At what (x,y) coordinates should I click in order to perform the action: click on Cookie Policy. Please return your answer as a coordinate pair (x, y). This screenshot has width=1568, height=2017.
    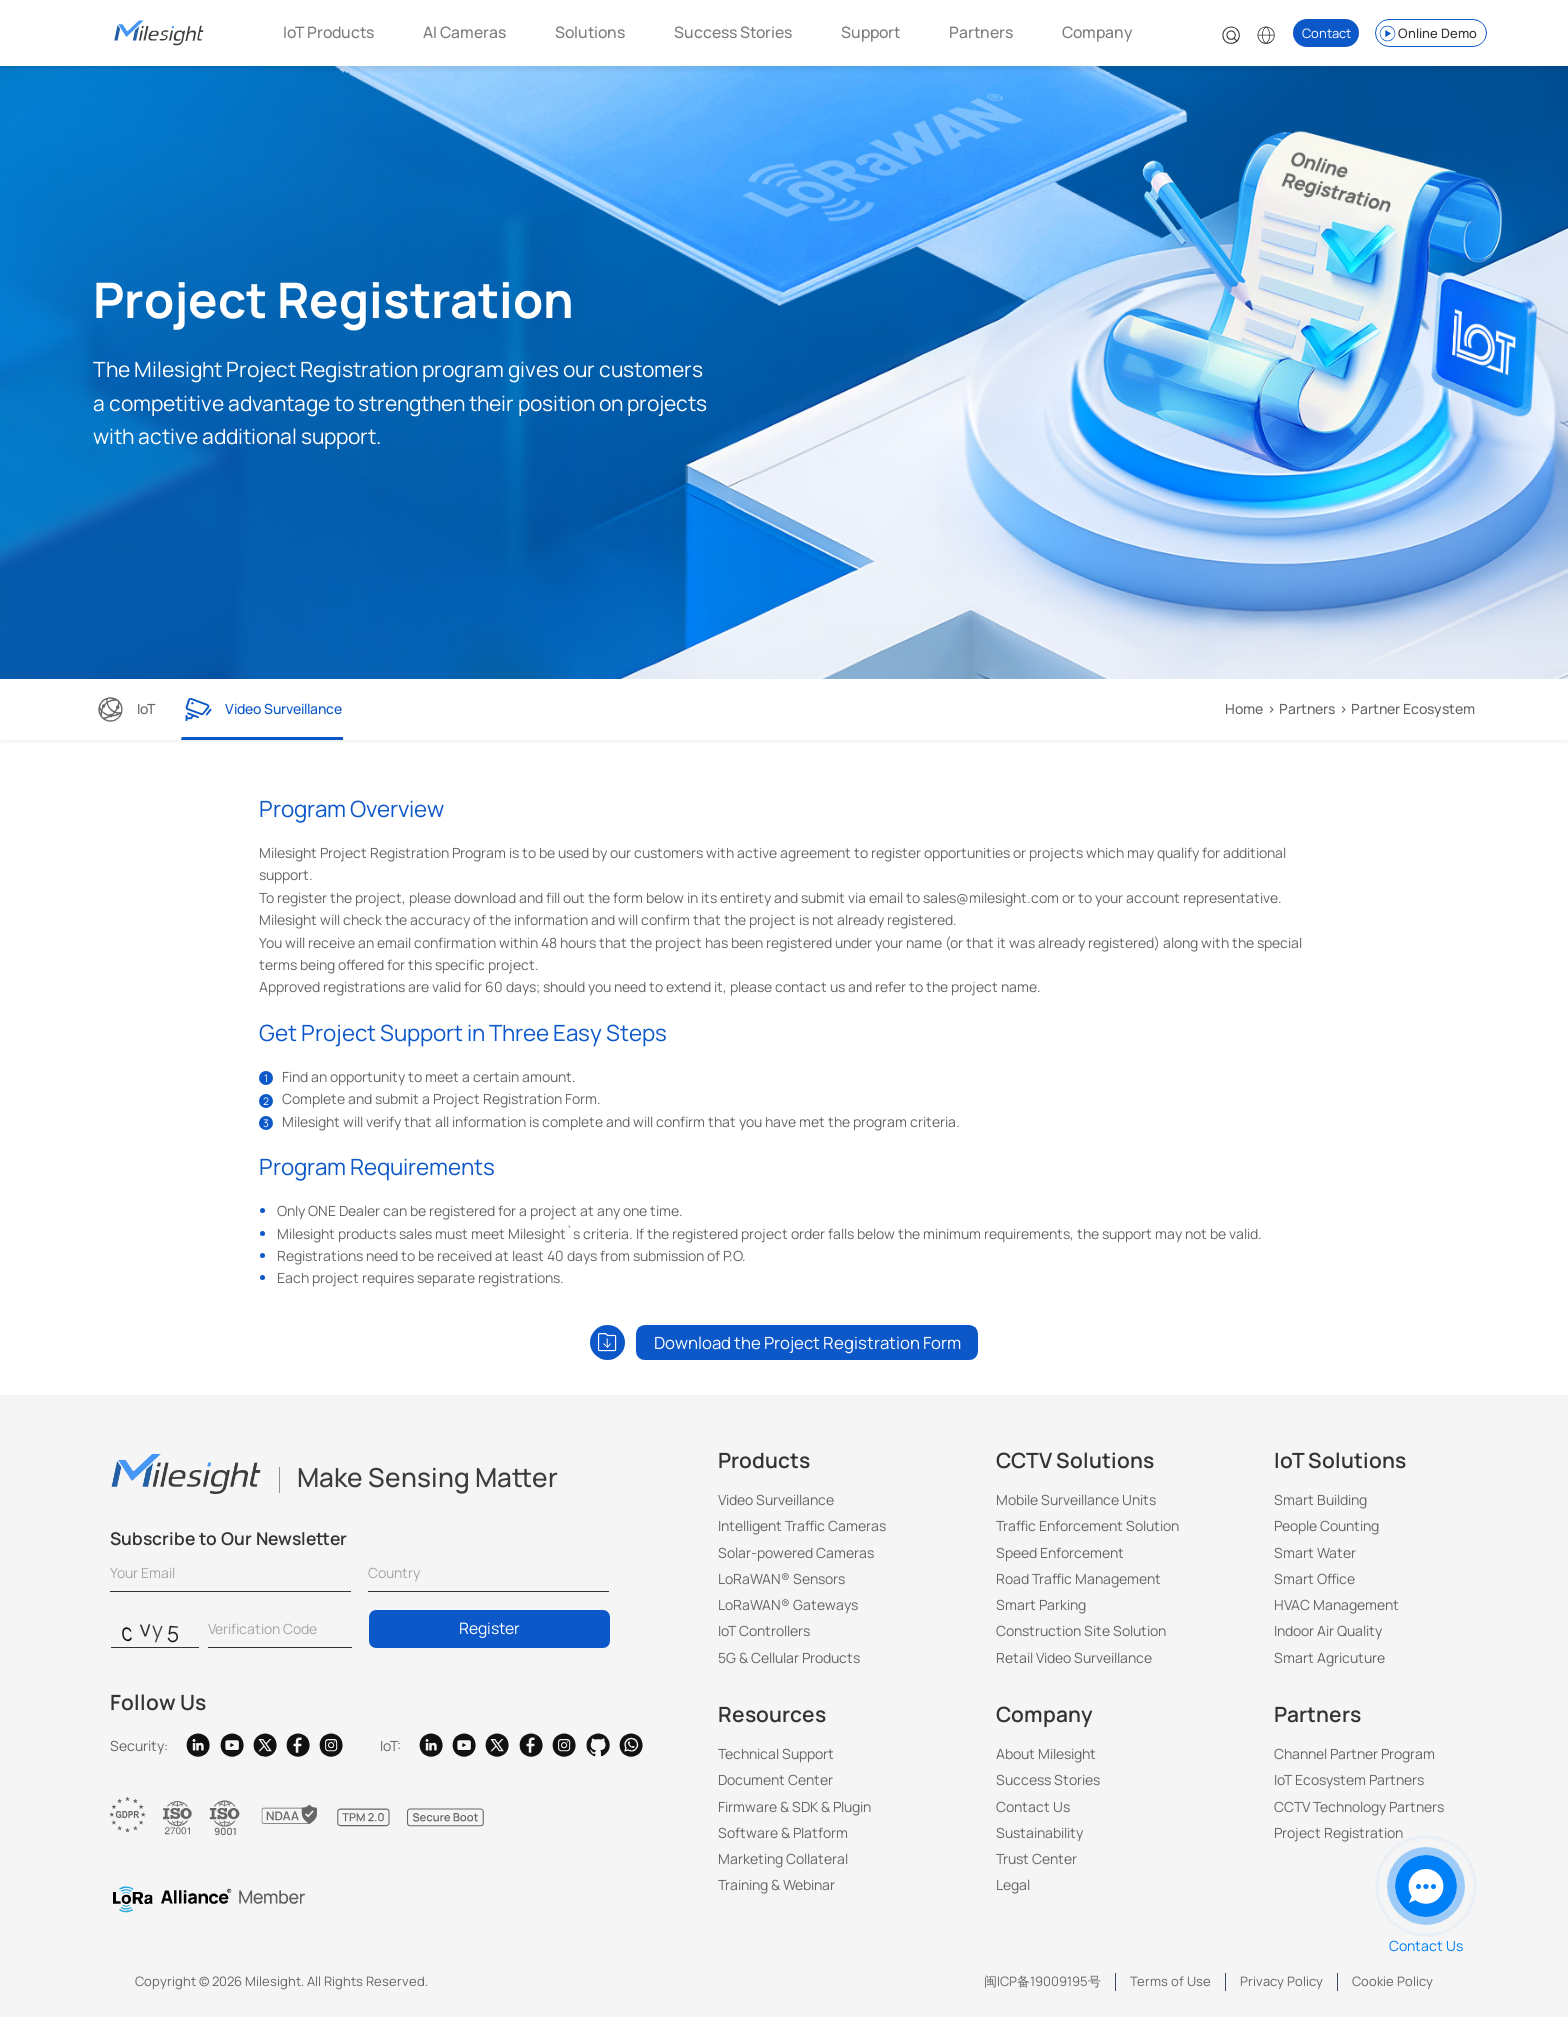
    Looking at the image, I should click on (1392, 1981).